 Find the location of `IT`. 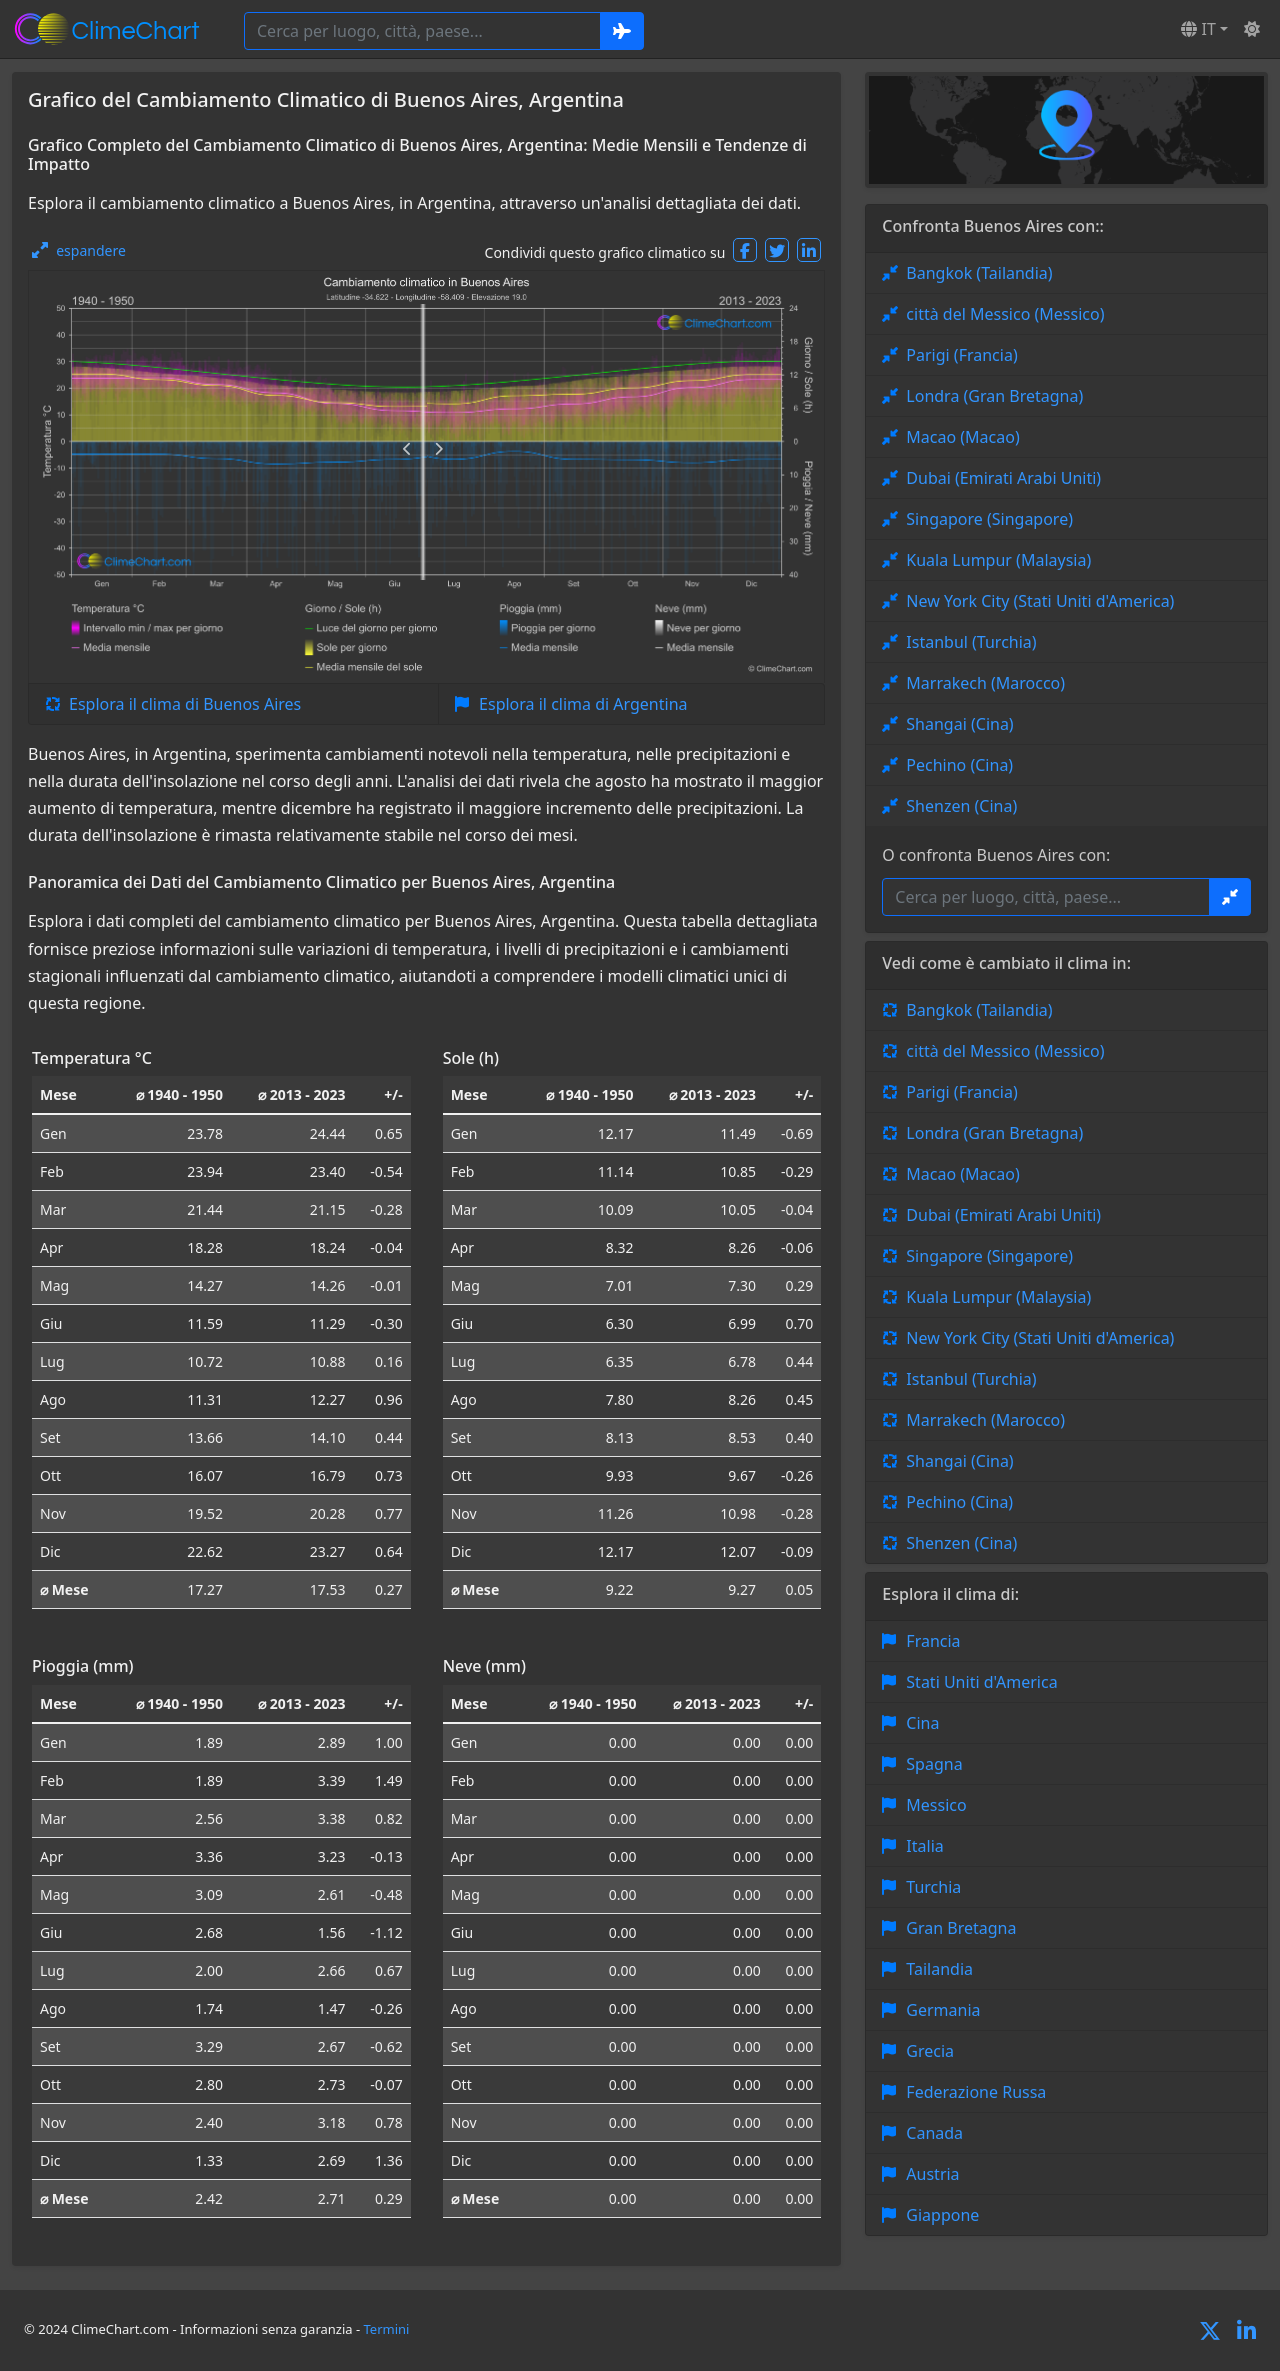

IT is located at coordinates (1198, 29).